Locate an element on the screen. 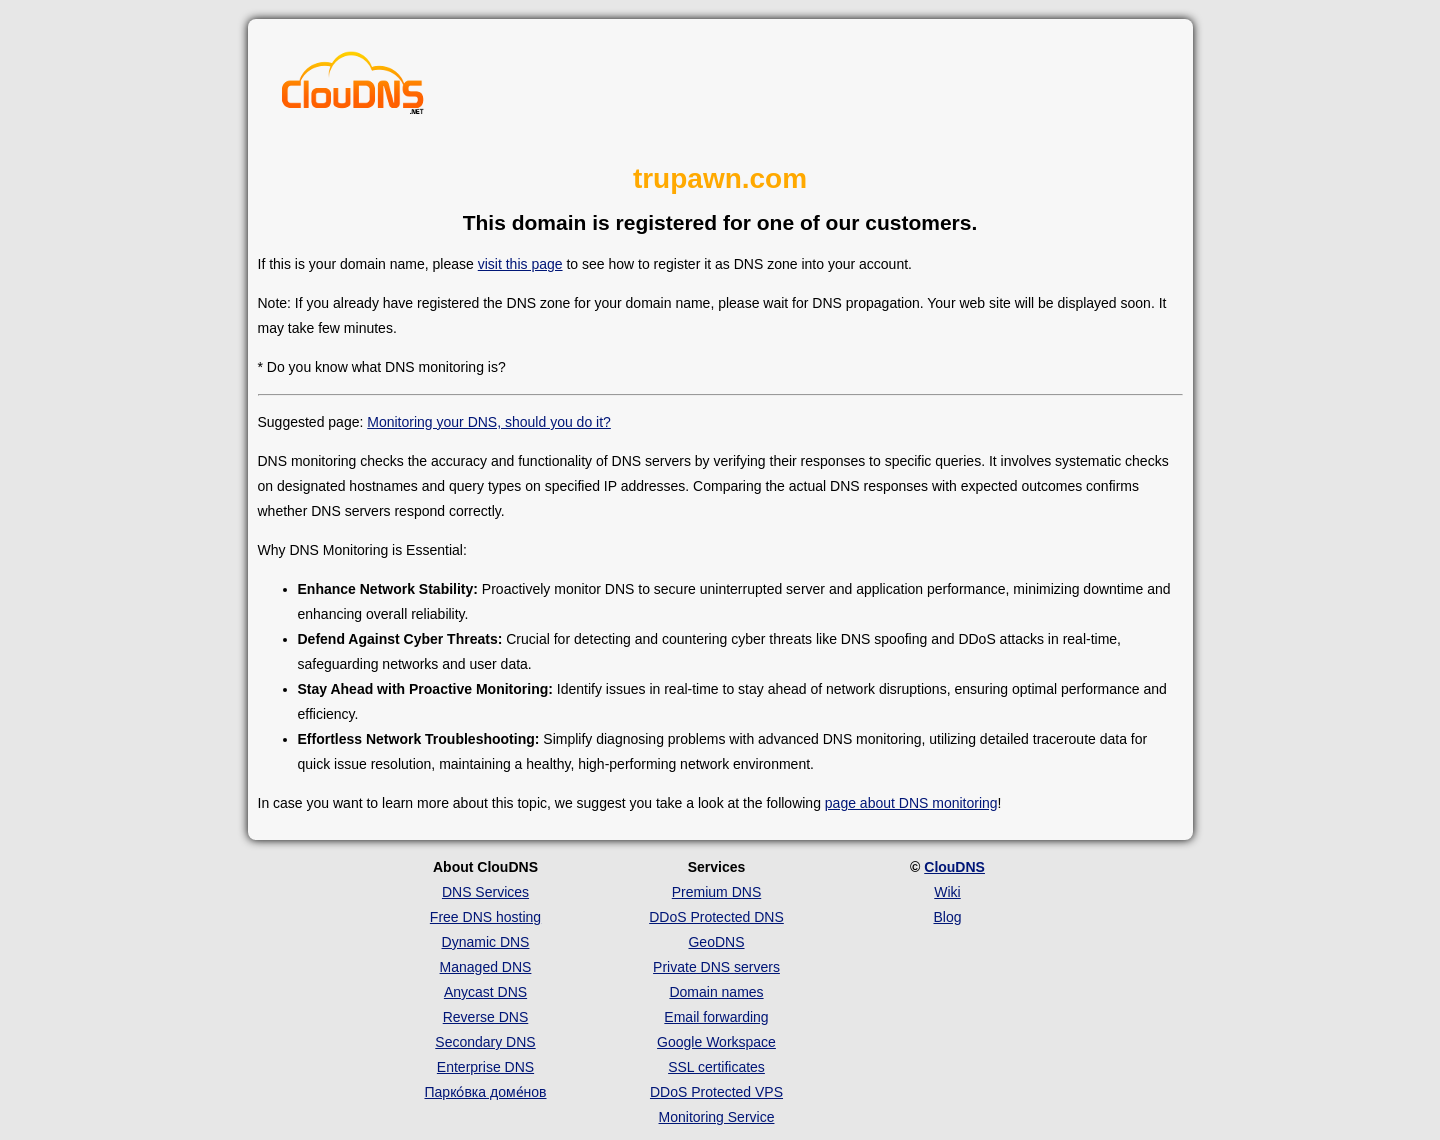 This screenshot has height=1140, width=1440. Email forwarding is located at coordinates (716, 1017).